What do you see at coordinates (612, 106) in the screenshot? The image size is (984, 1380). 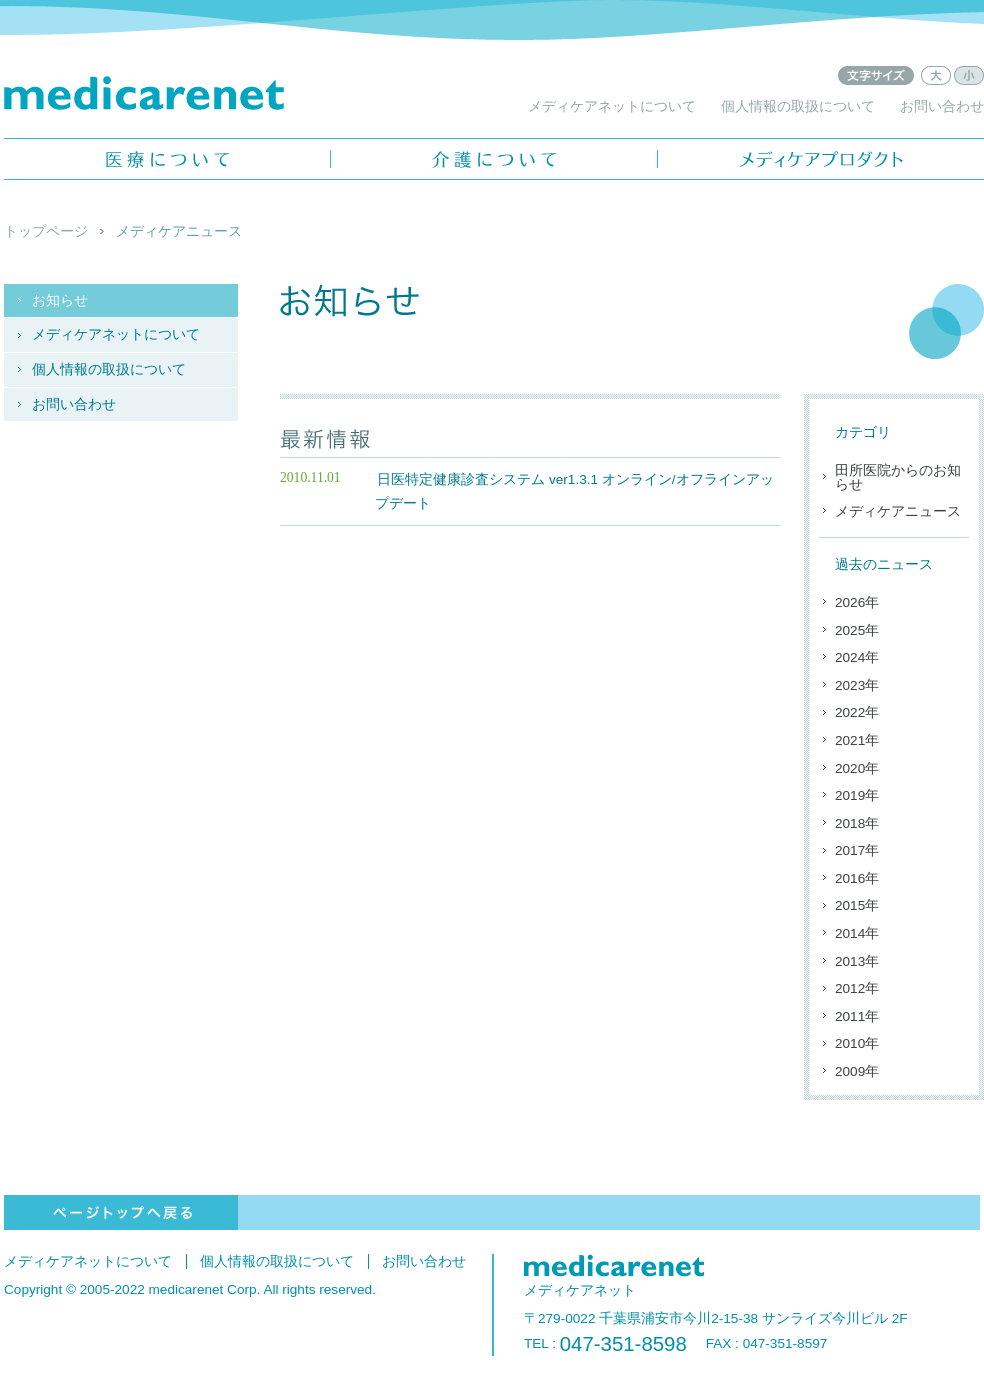 I see `メディケアネットについて` at bounding box center [612, 106].